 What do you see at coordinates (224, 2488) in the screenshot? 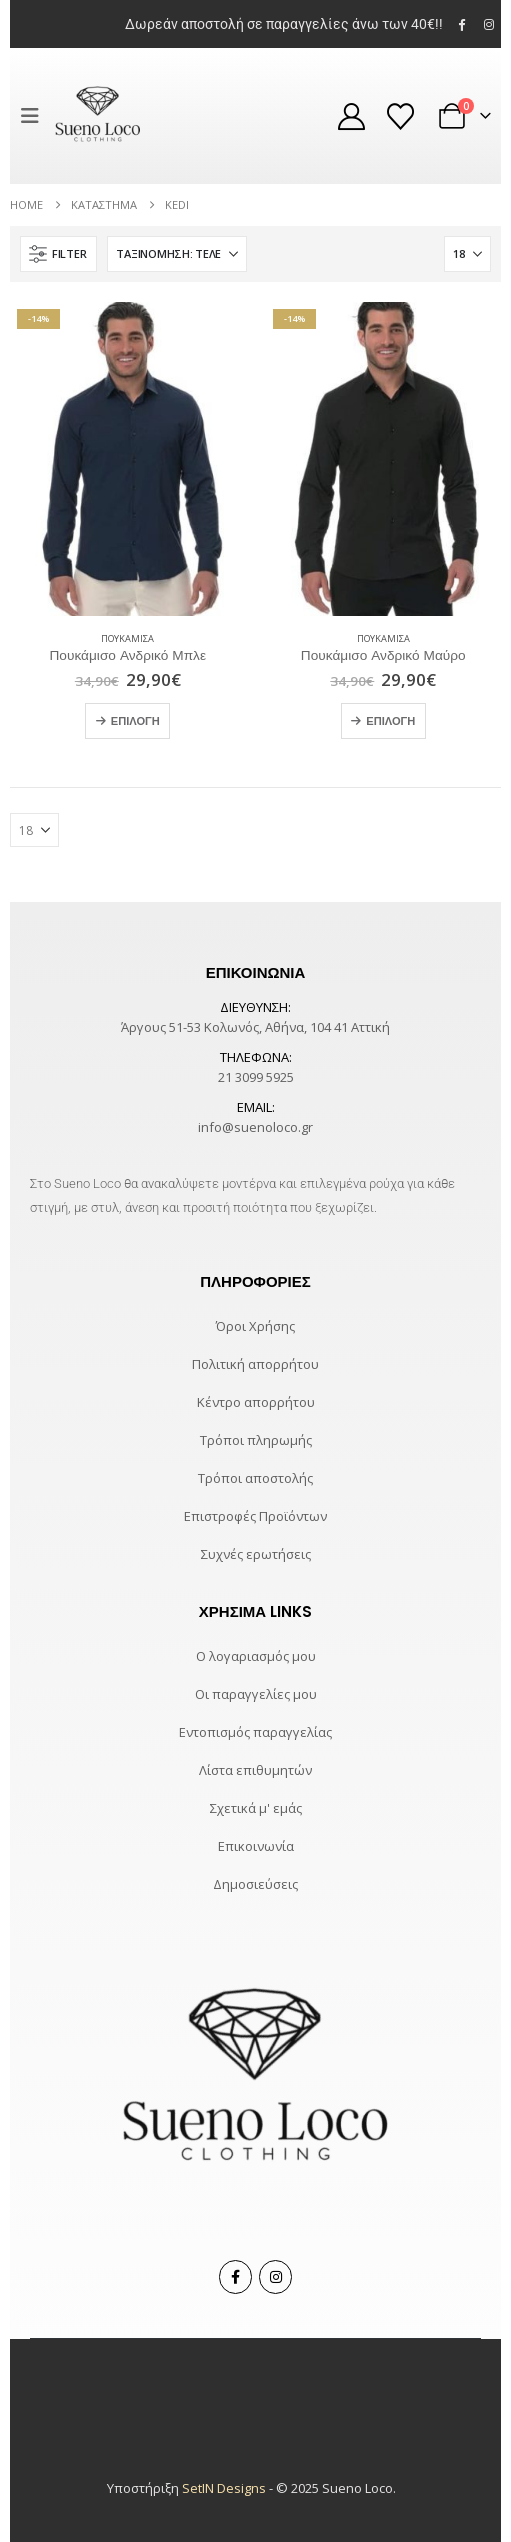
I see `SetIN Designs` at bounding box center [224, 2488].